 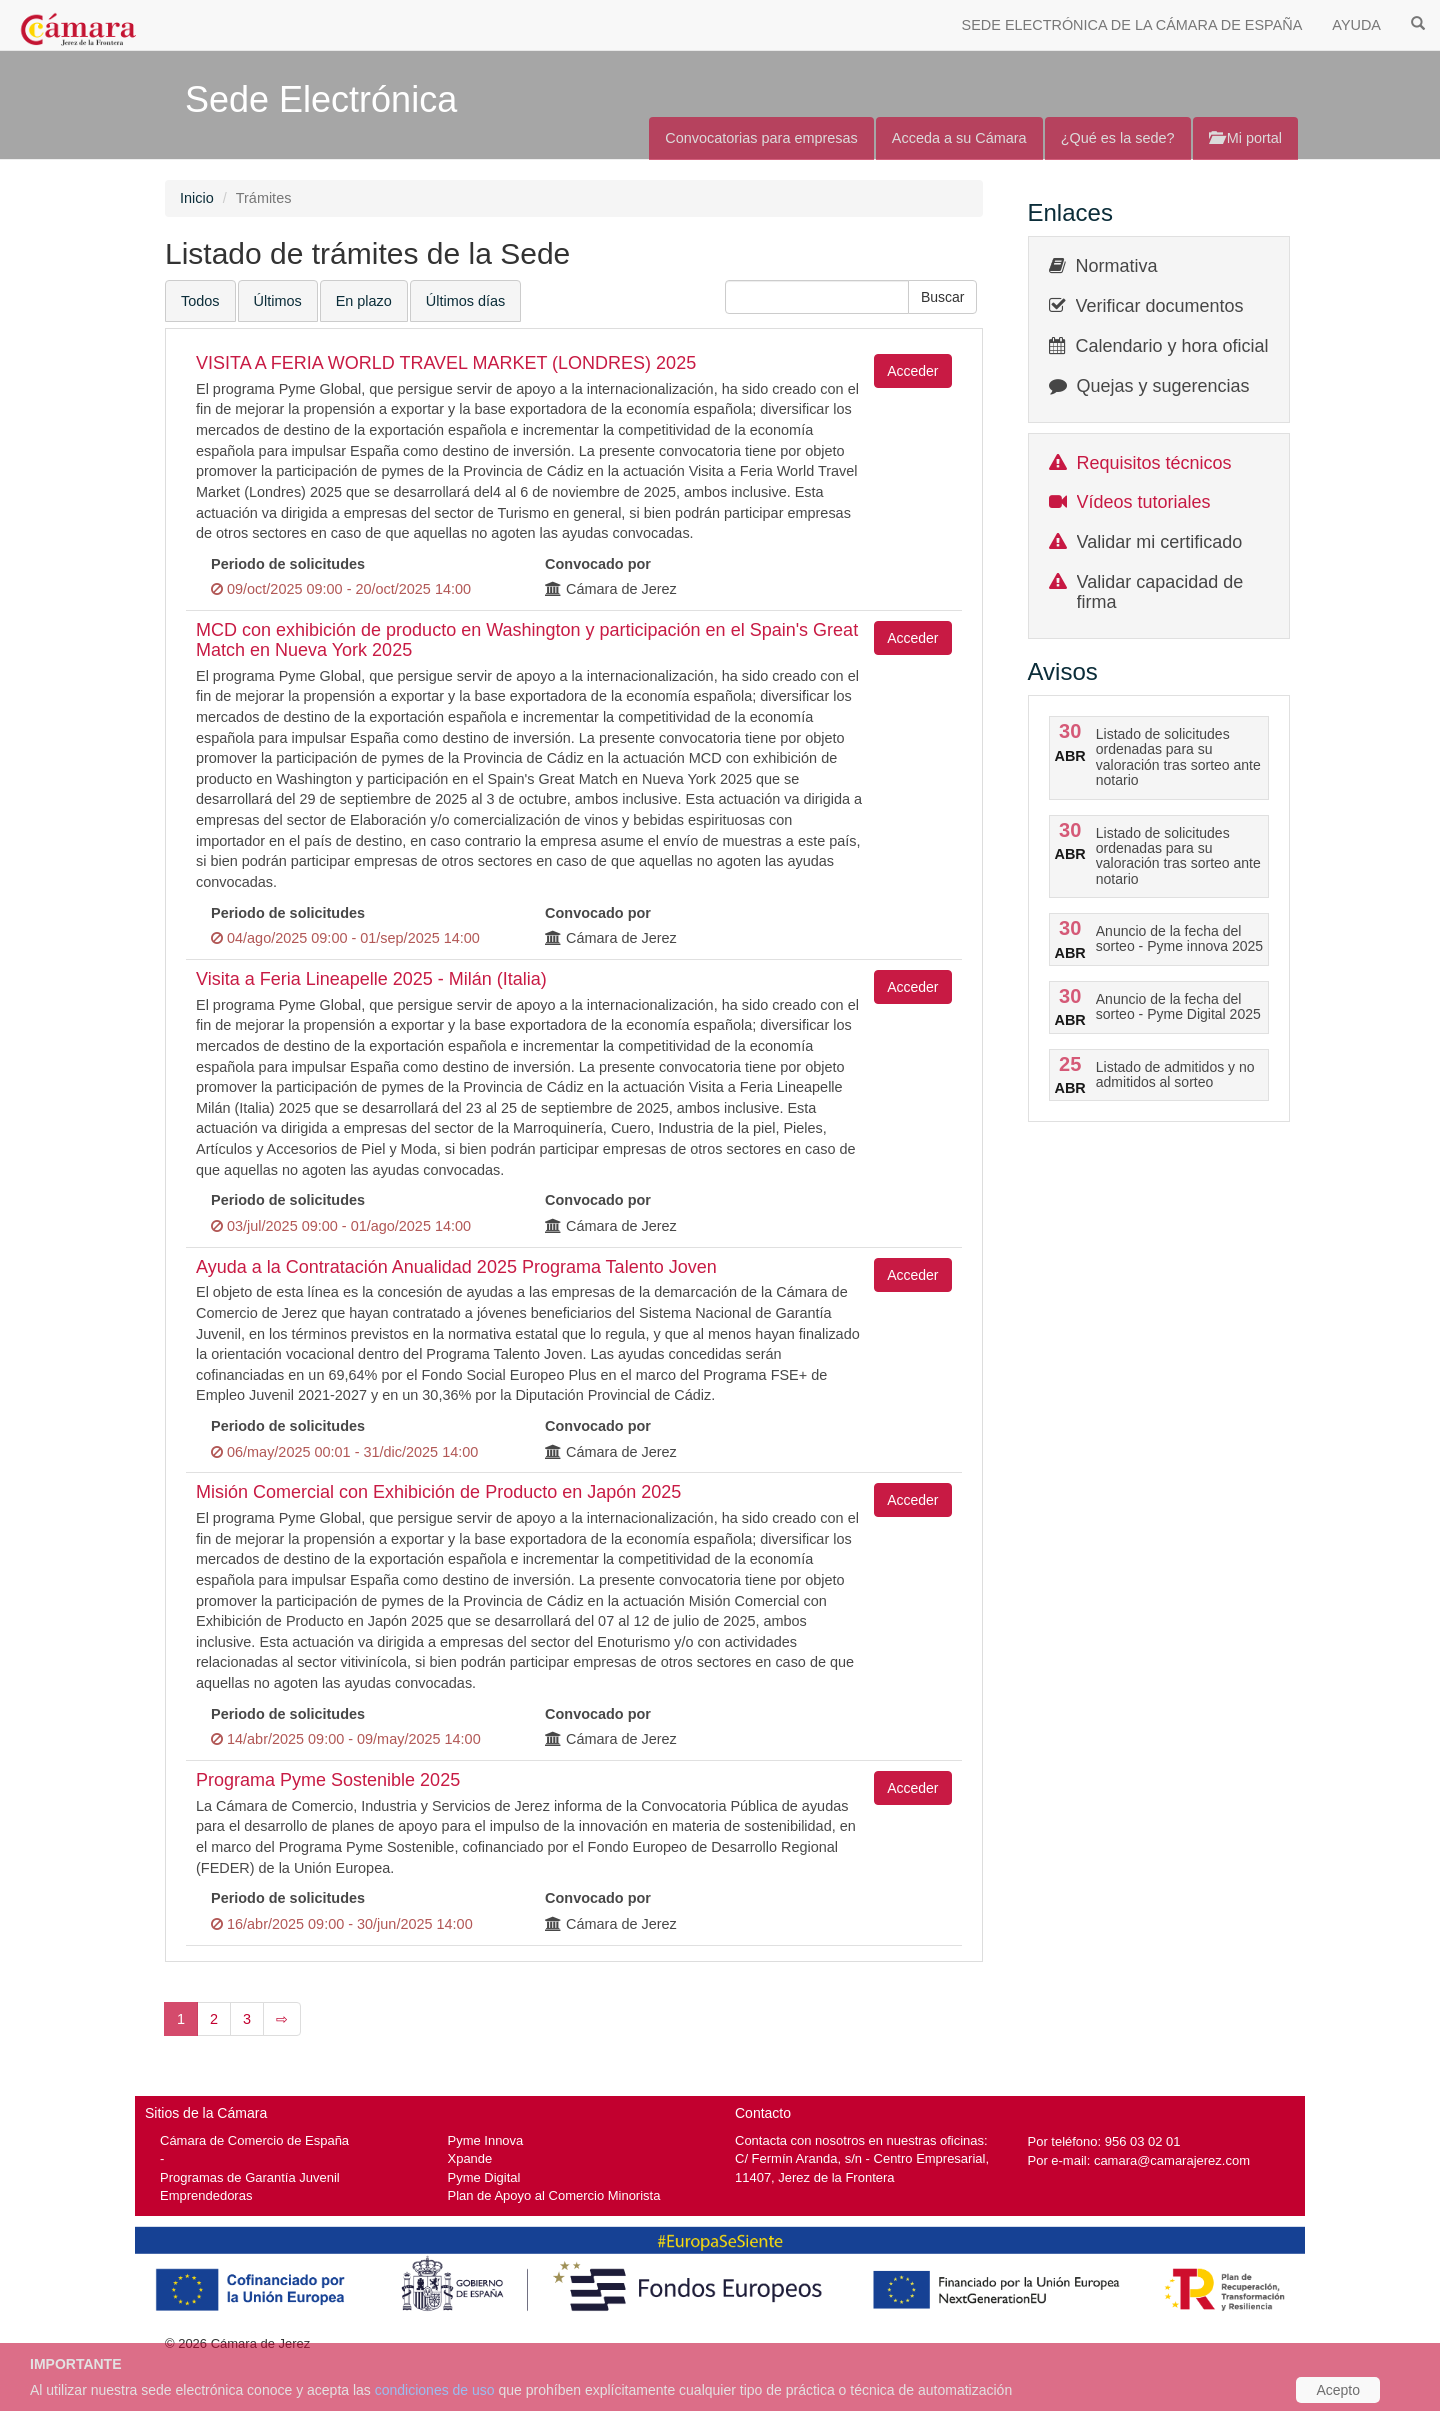 I want to click on [button], so click(x=943, y=297).